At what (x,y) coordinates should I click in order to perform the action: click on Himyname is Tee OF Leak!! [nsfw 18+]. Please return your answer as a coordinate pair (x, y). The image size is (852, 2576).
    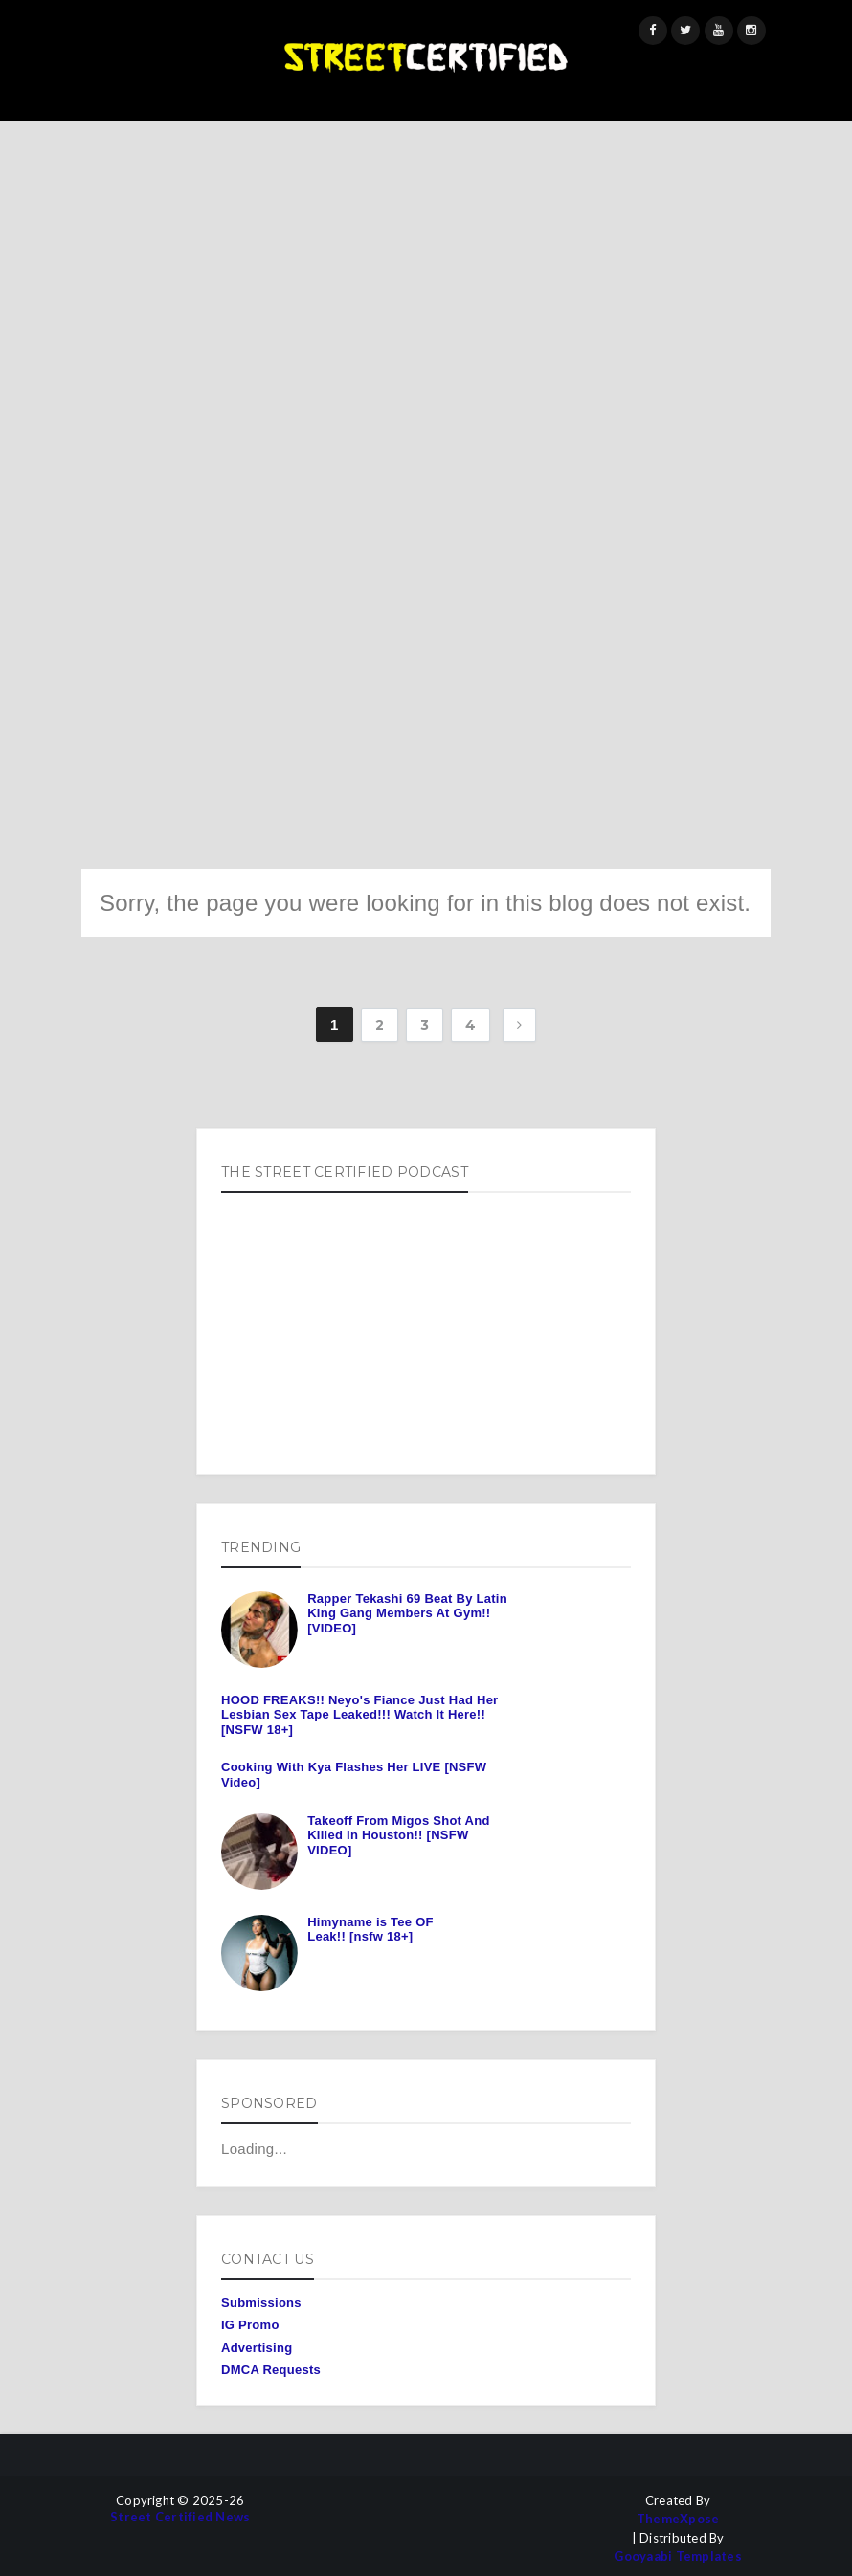
    Looking at the image, I should click on (370, 1929).